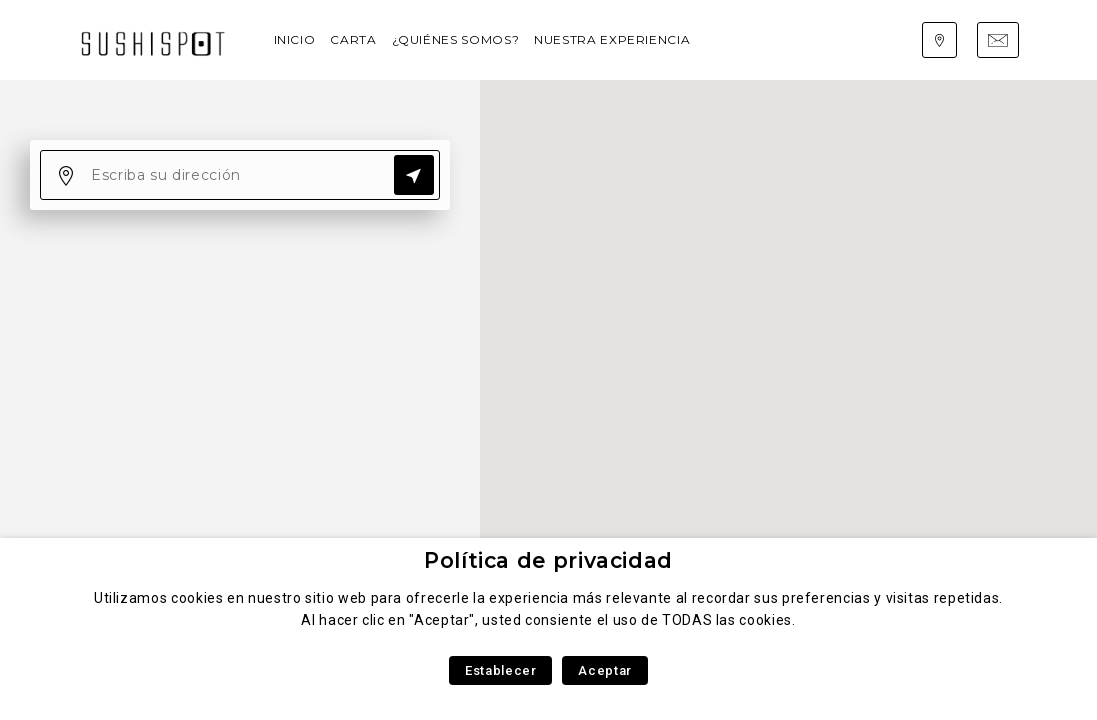 The image size is (1097, 720). Describe the element at coordinates (548, 560) in the screenshot. I see `Política de privacidad [heading]` at that location.